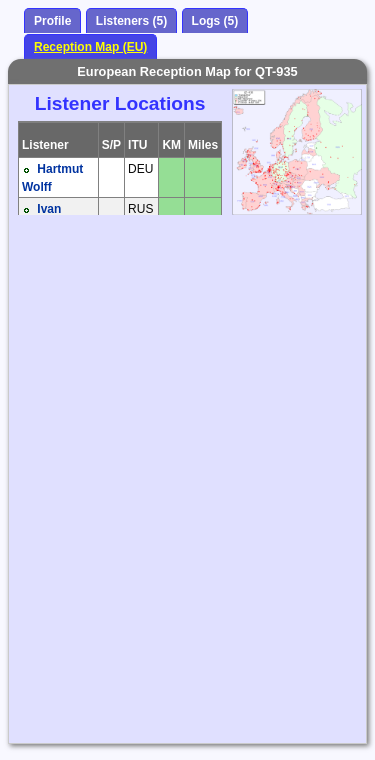  Describe the element at coordinates (131, 21) in the screenshot. I see `Listeners (5)` at that location.